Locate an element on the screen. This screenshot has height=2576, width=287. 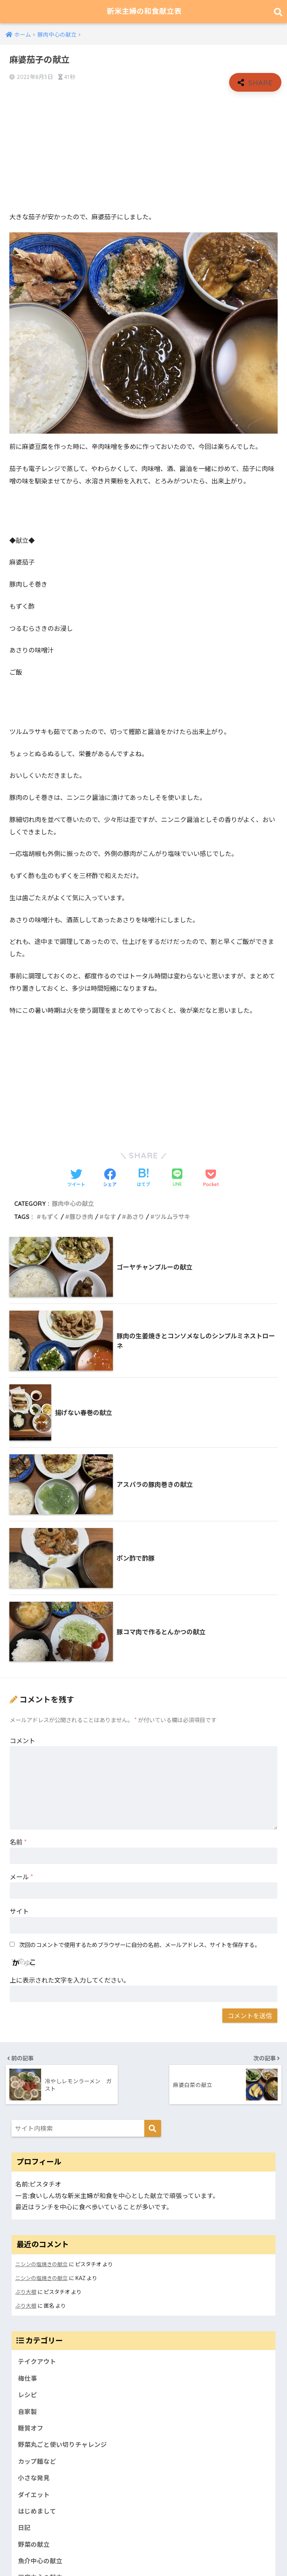
豚ひき肉 is located at coordinates (81, 1217).